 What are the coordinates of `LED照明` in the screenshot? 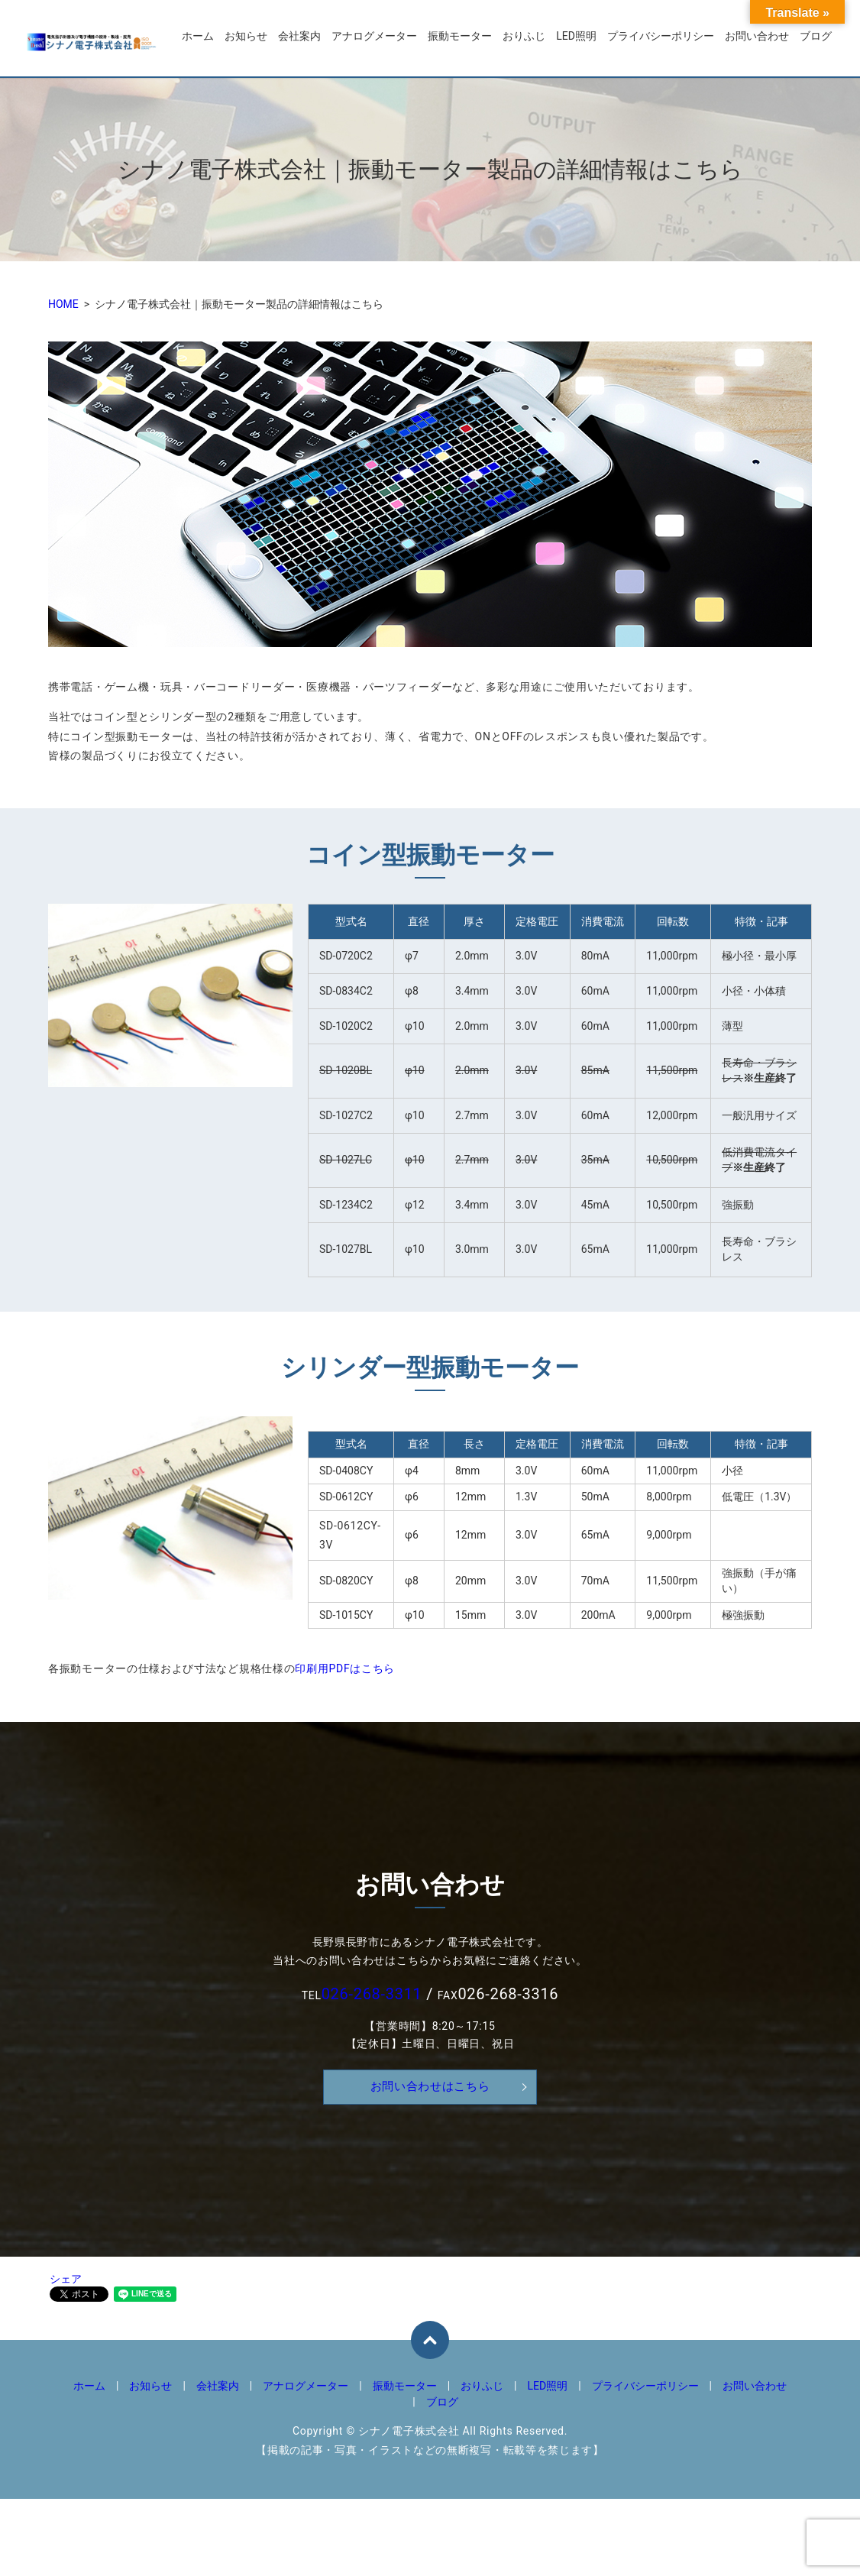 It's located at (576, 39).